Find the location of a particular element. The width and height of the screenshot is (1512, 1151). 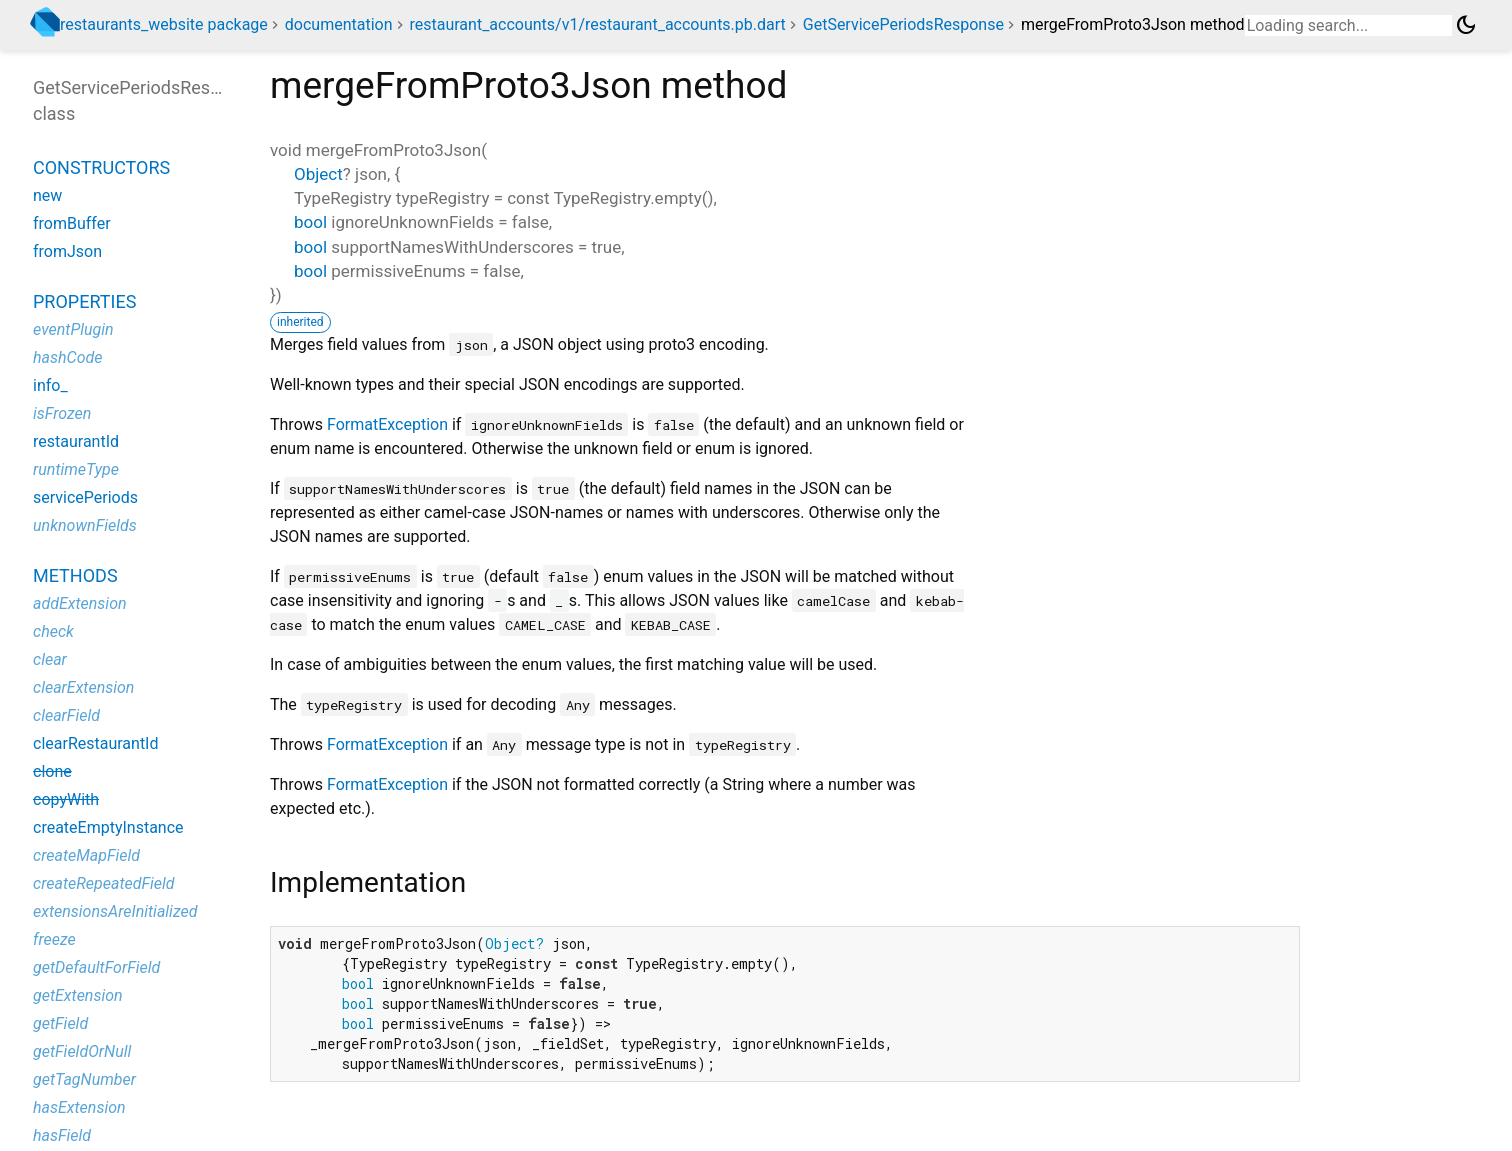

createRepeatedField is located at coordinates (104, 883).